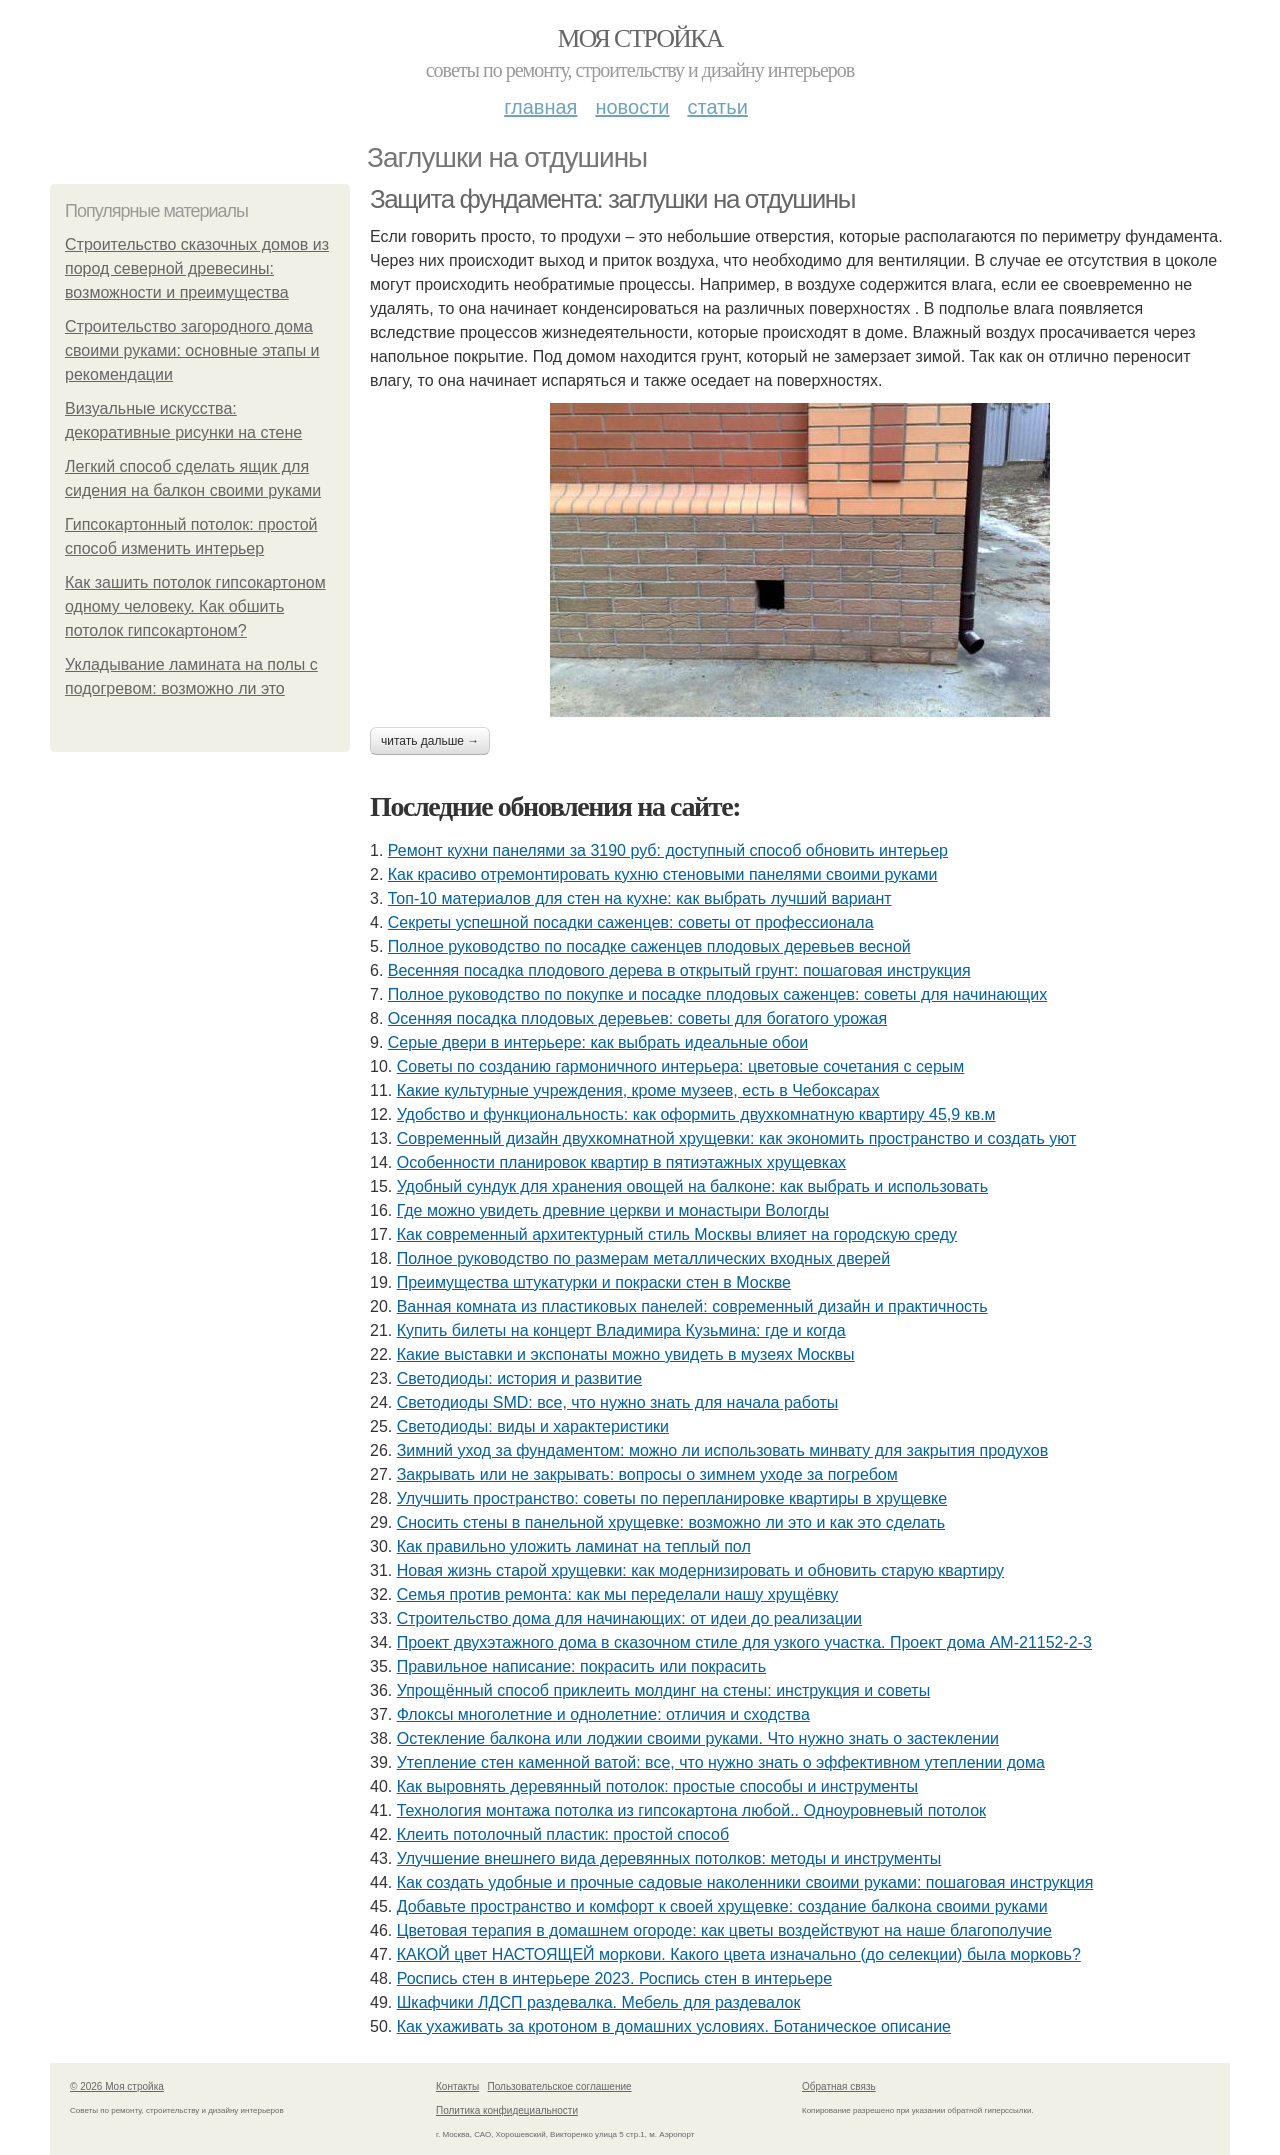  What do you see at coordinates (594, 1282) in the screenshot?
I see `Преимущества штукатурки и покраски стен в Москве` at bounding box center [594, 1282].